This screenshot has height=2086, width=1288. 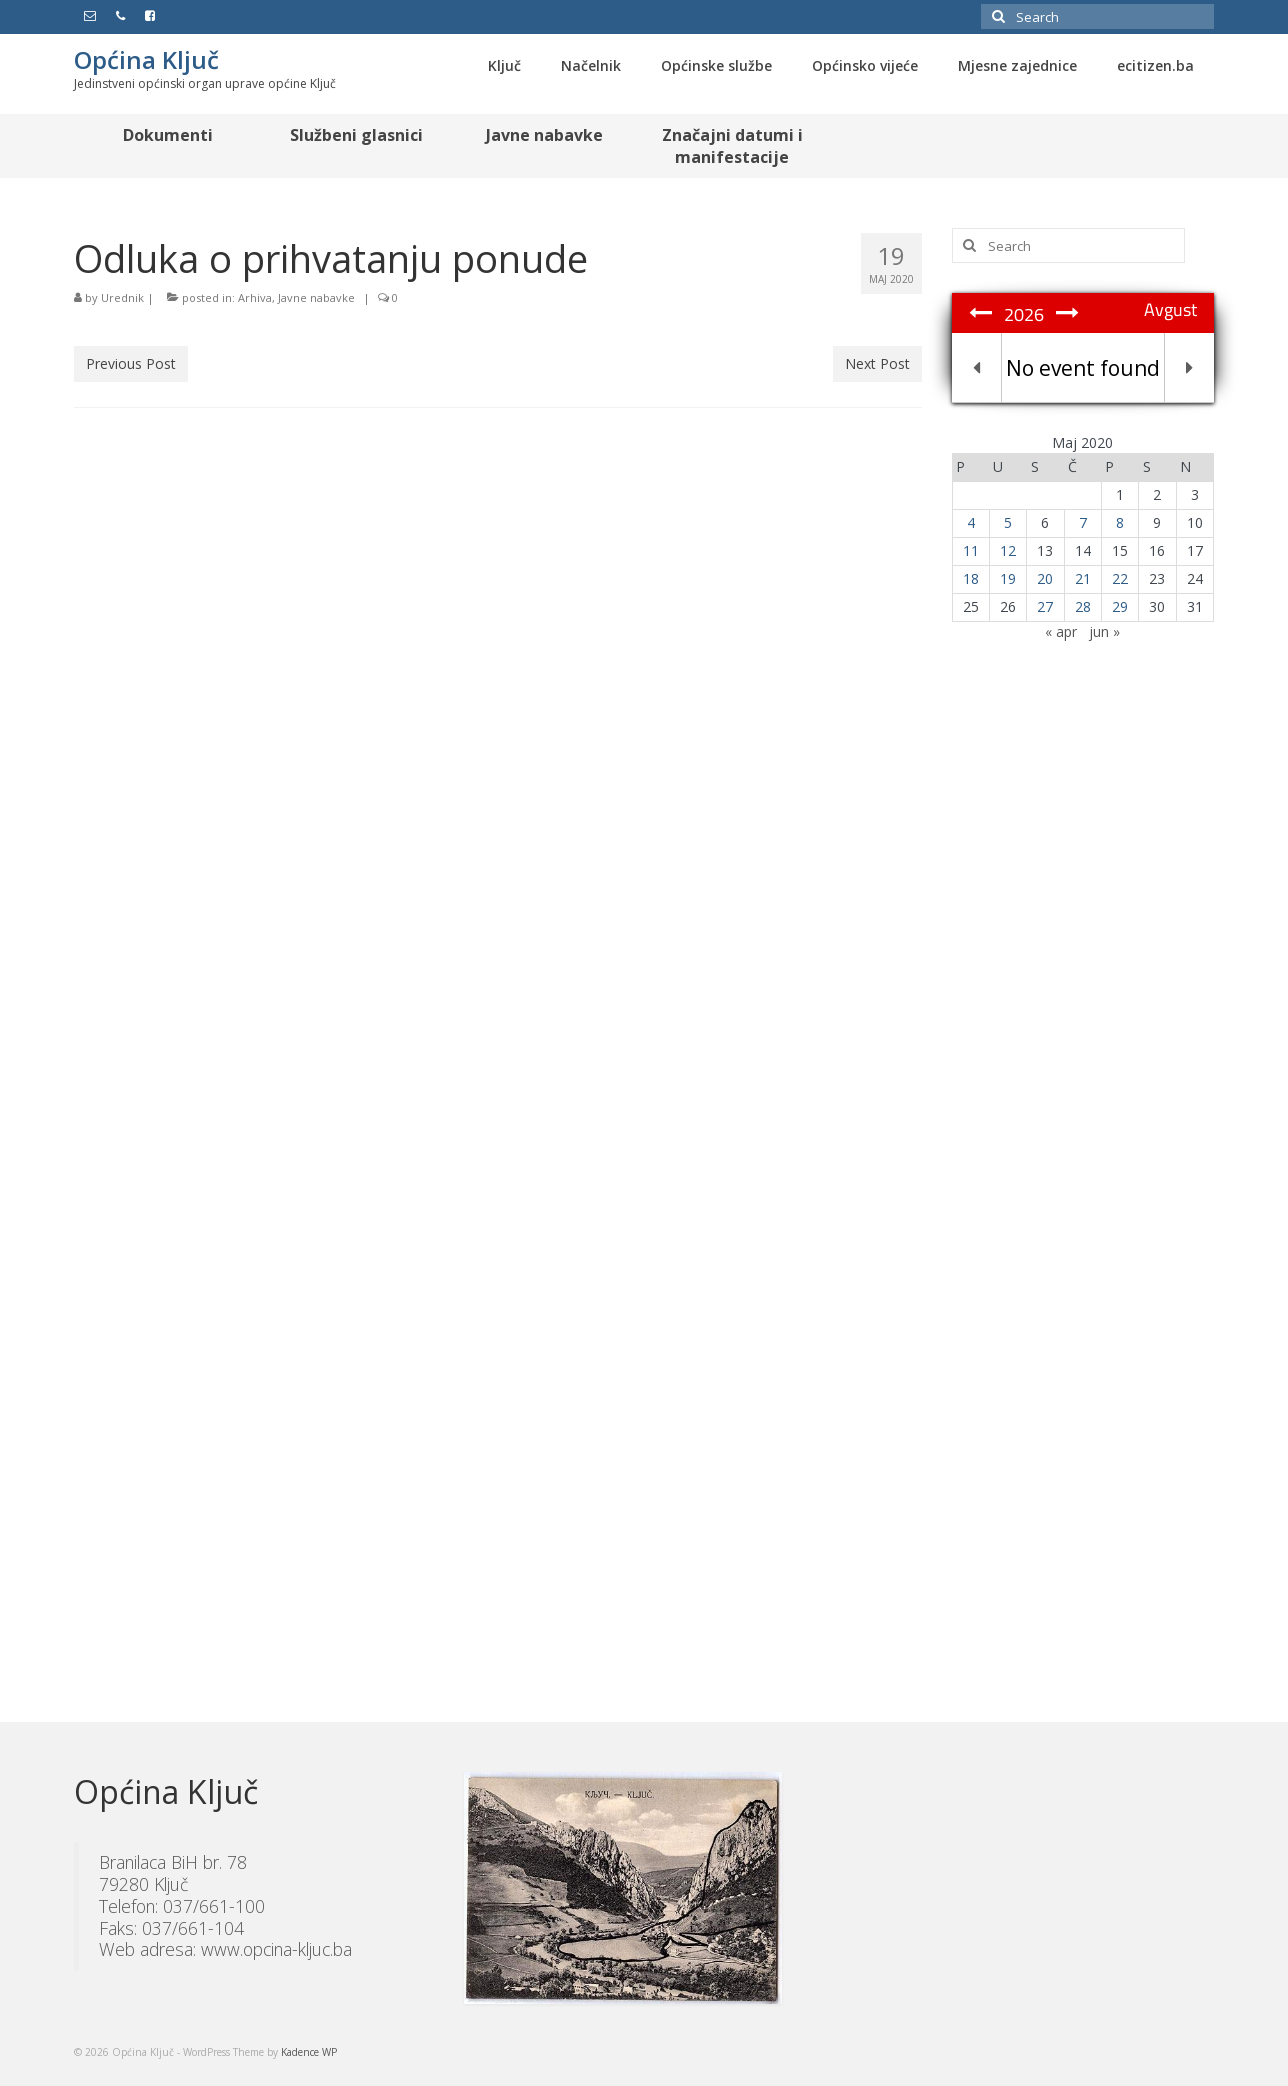 I want to click on 12 [Članak objavljen 12. May 2020.], so click(x=1008, y=550).